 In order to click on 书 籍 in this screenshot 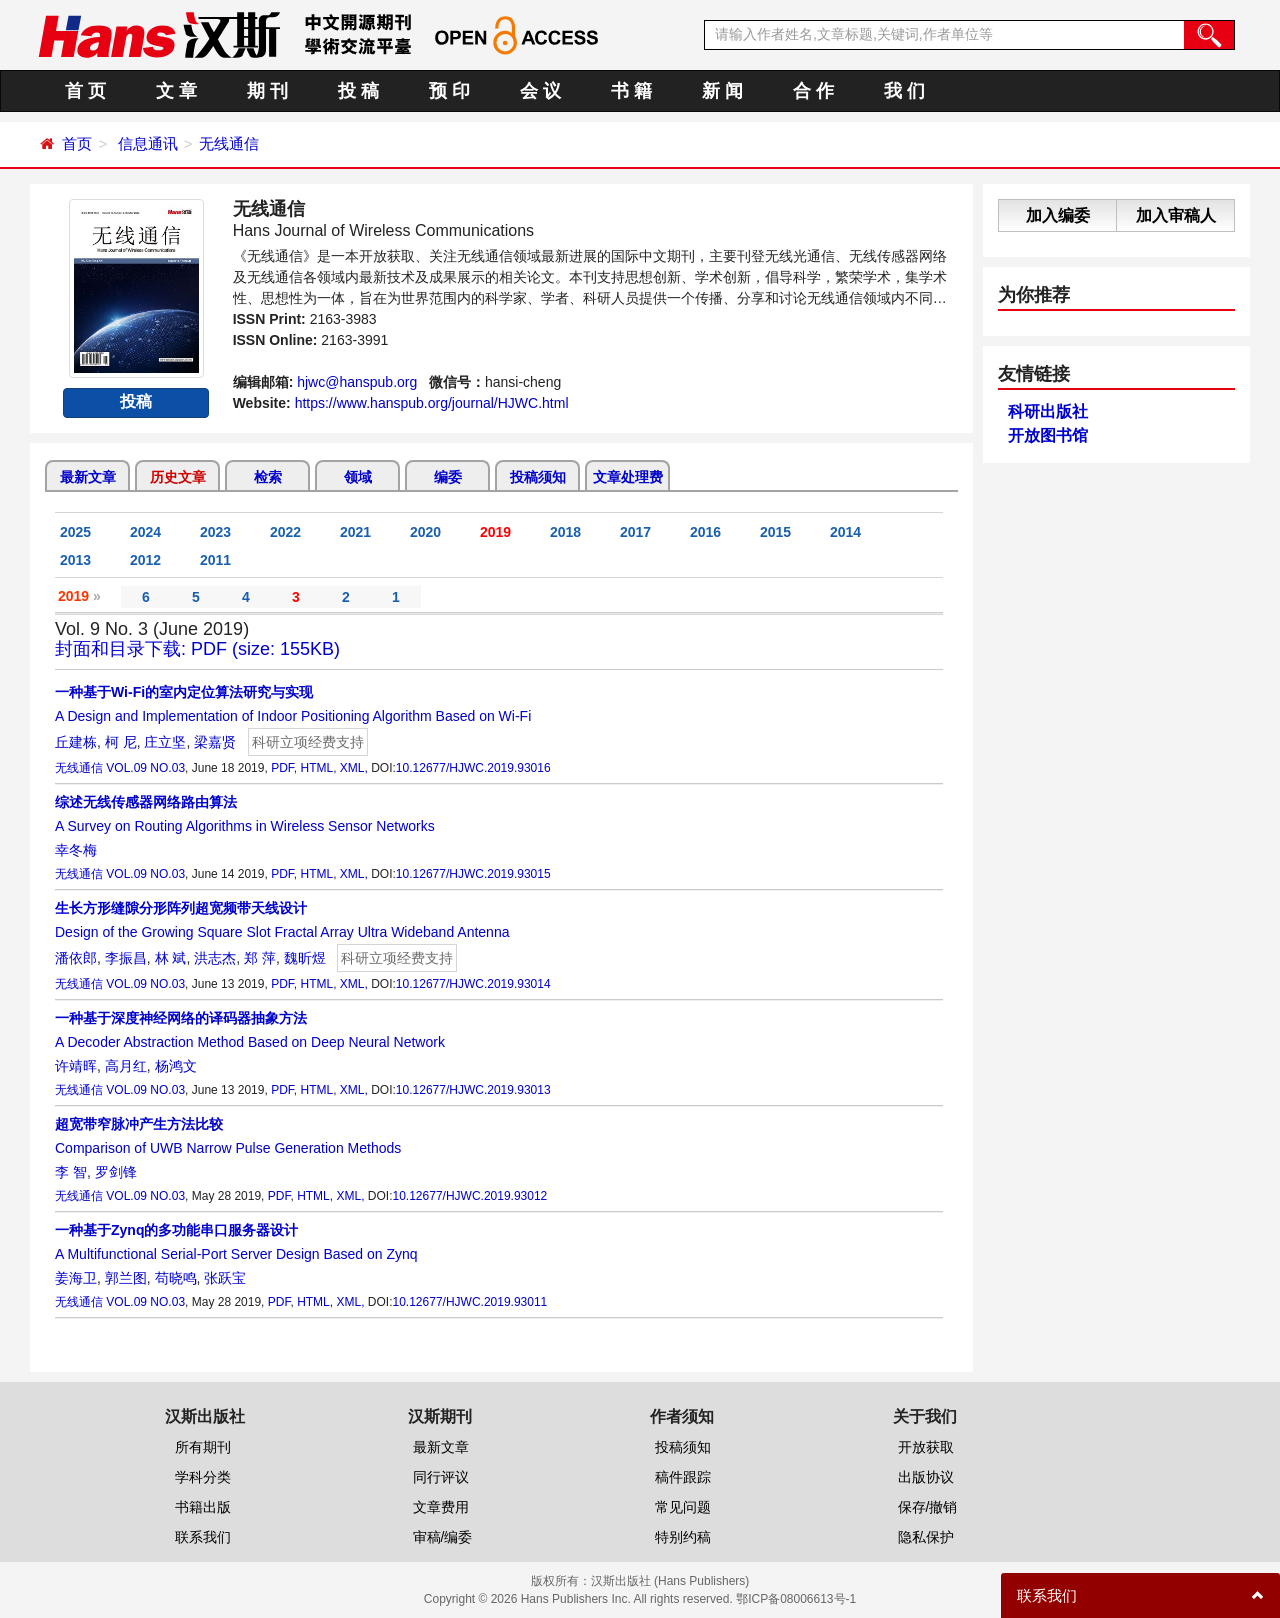, I will do `click(631, 91)`.